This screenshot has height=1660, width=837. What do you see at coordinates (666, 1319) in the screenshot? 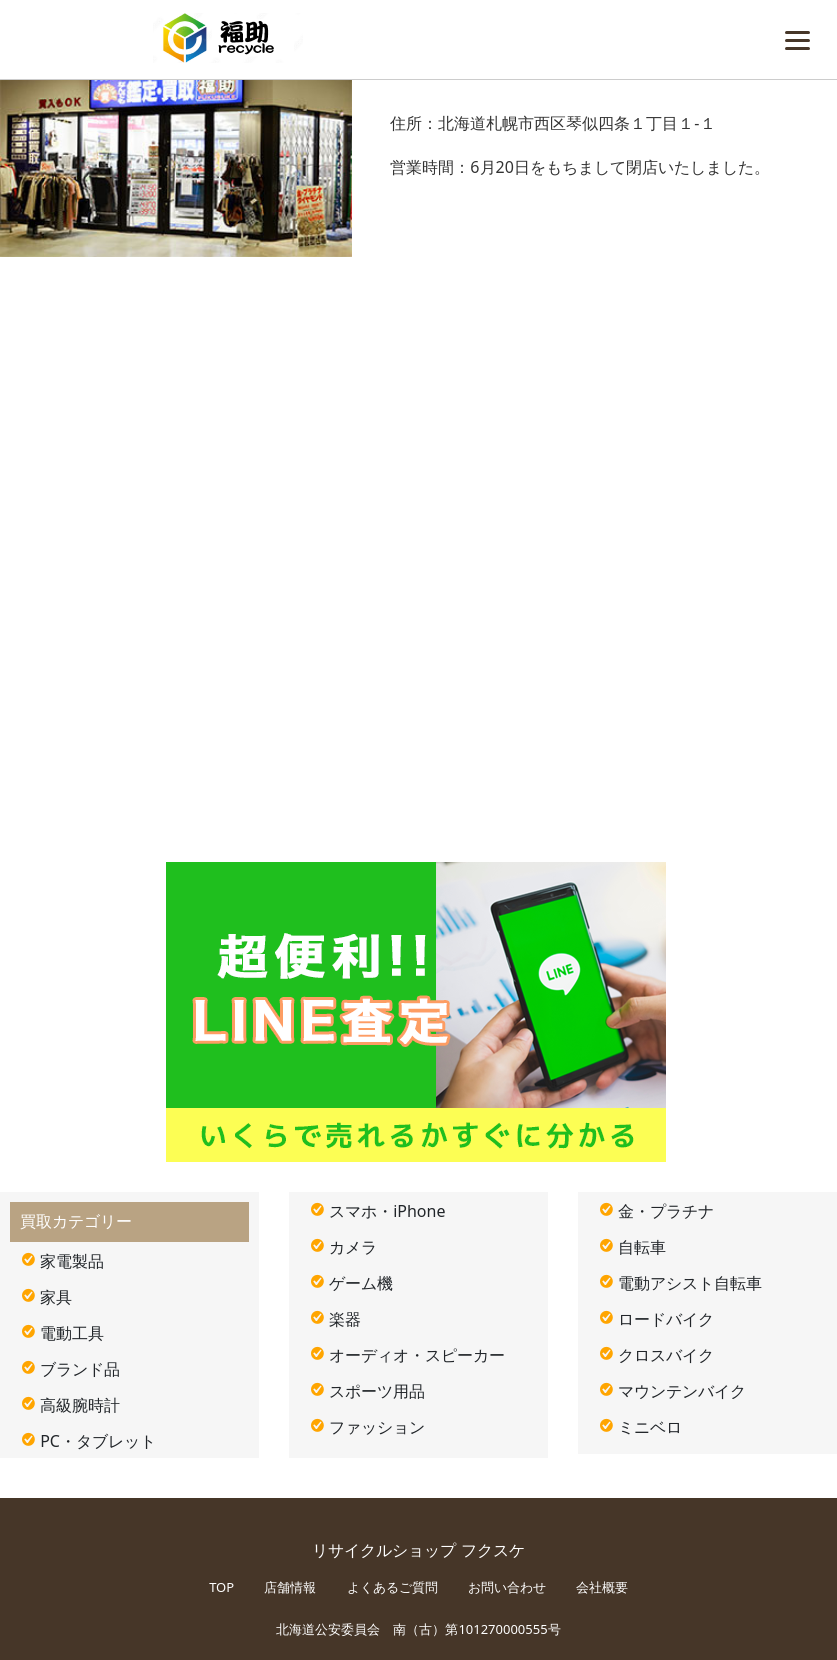
I see `ロードバイク` at bounding box center [666, 1319].